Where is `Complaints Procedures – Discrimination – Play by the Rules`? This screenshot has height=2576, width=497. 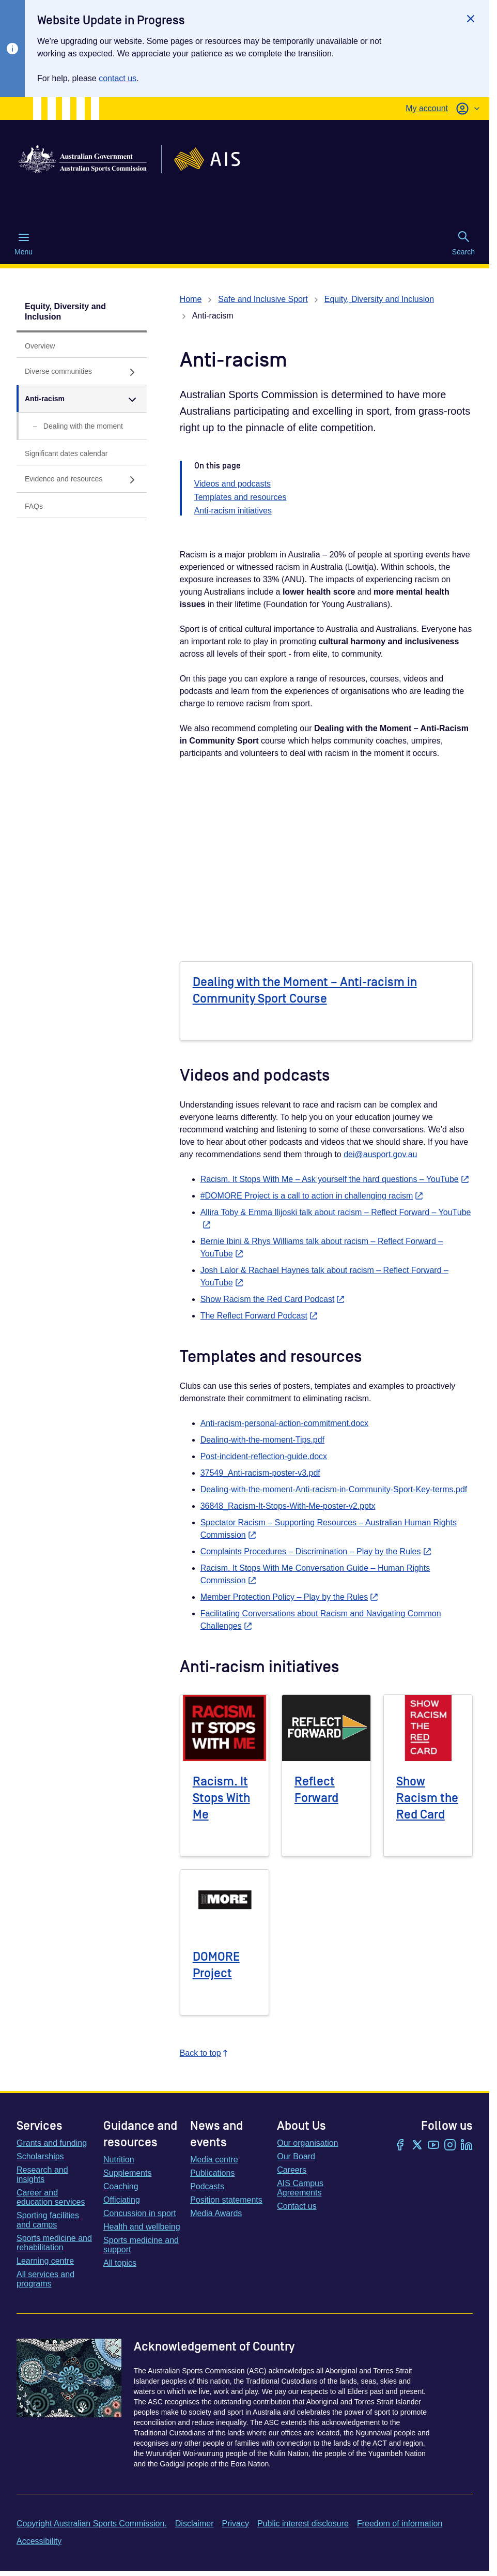
Complaints Procedures – Discrimination – Play by the Rules is located at coordinates (315, 1551).